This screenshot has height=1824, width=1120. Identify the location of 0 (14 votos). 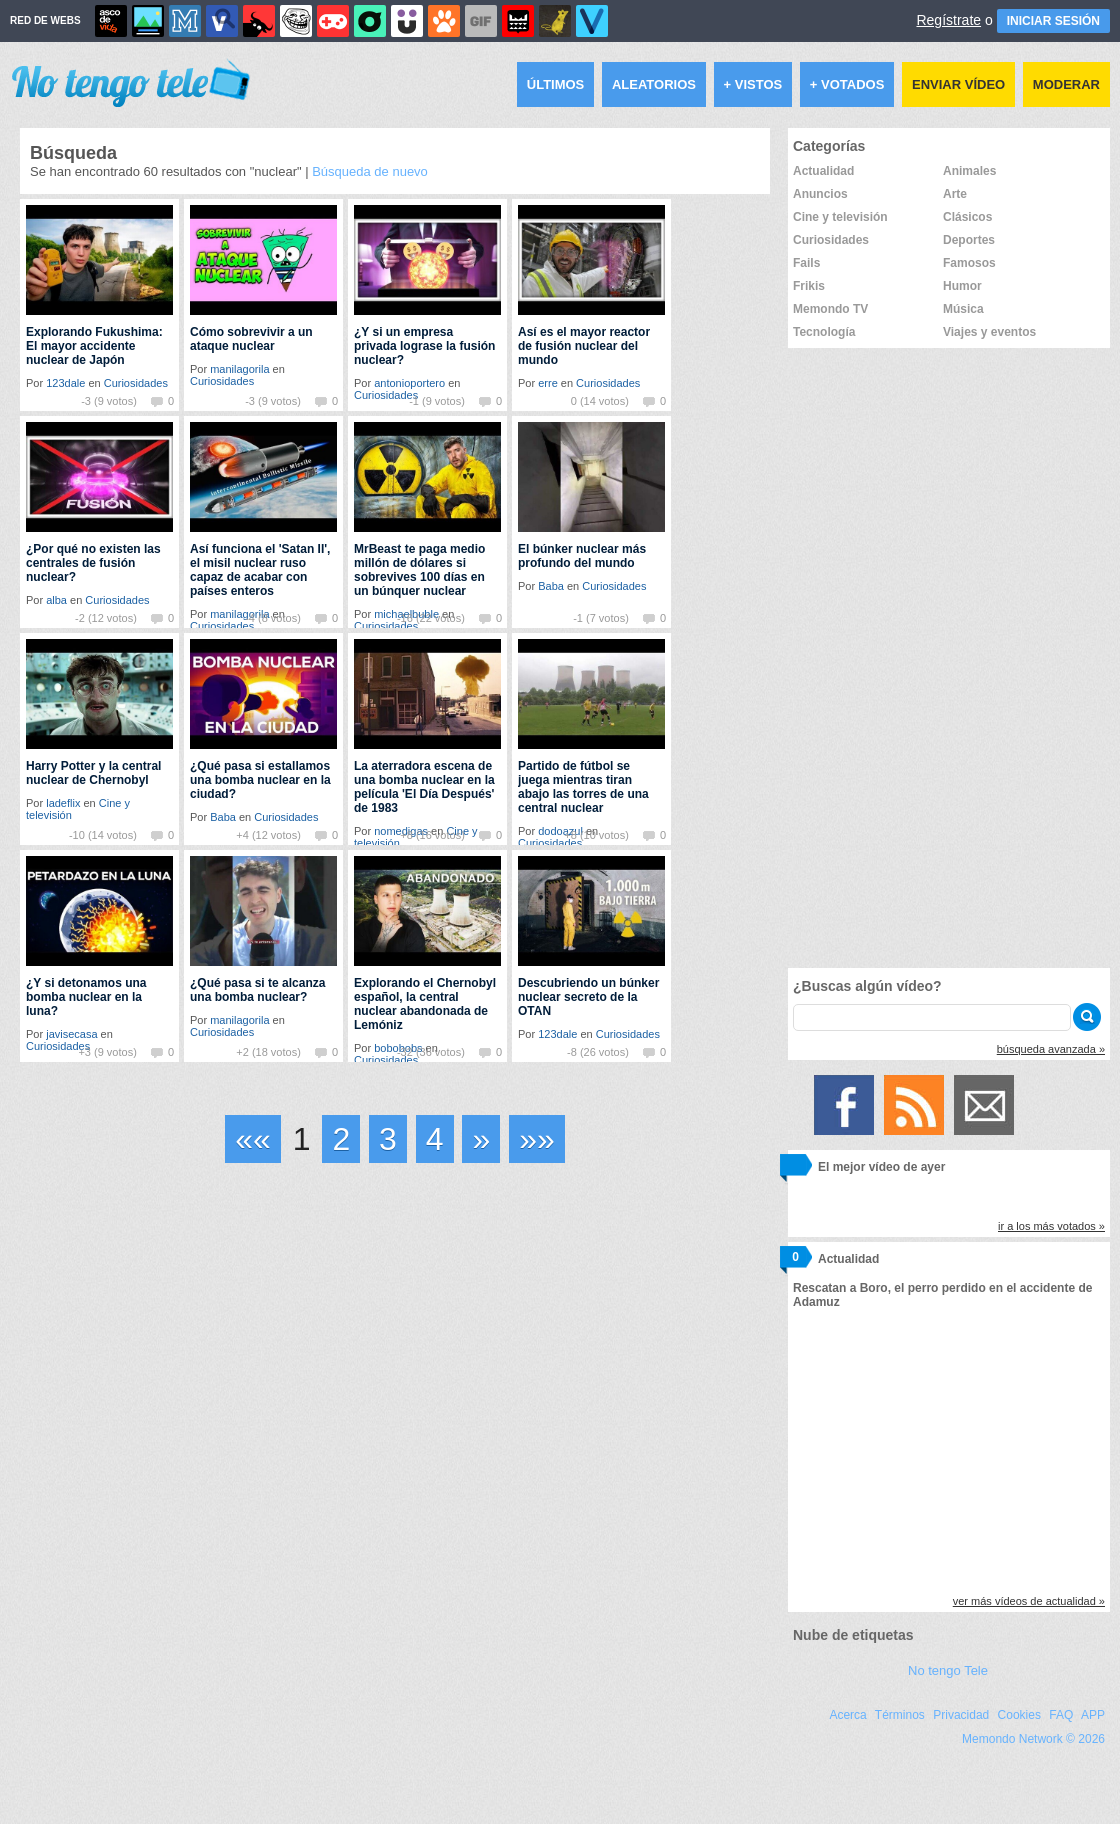
(600, 401).